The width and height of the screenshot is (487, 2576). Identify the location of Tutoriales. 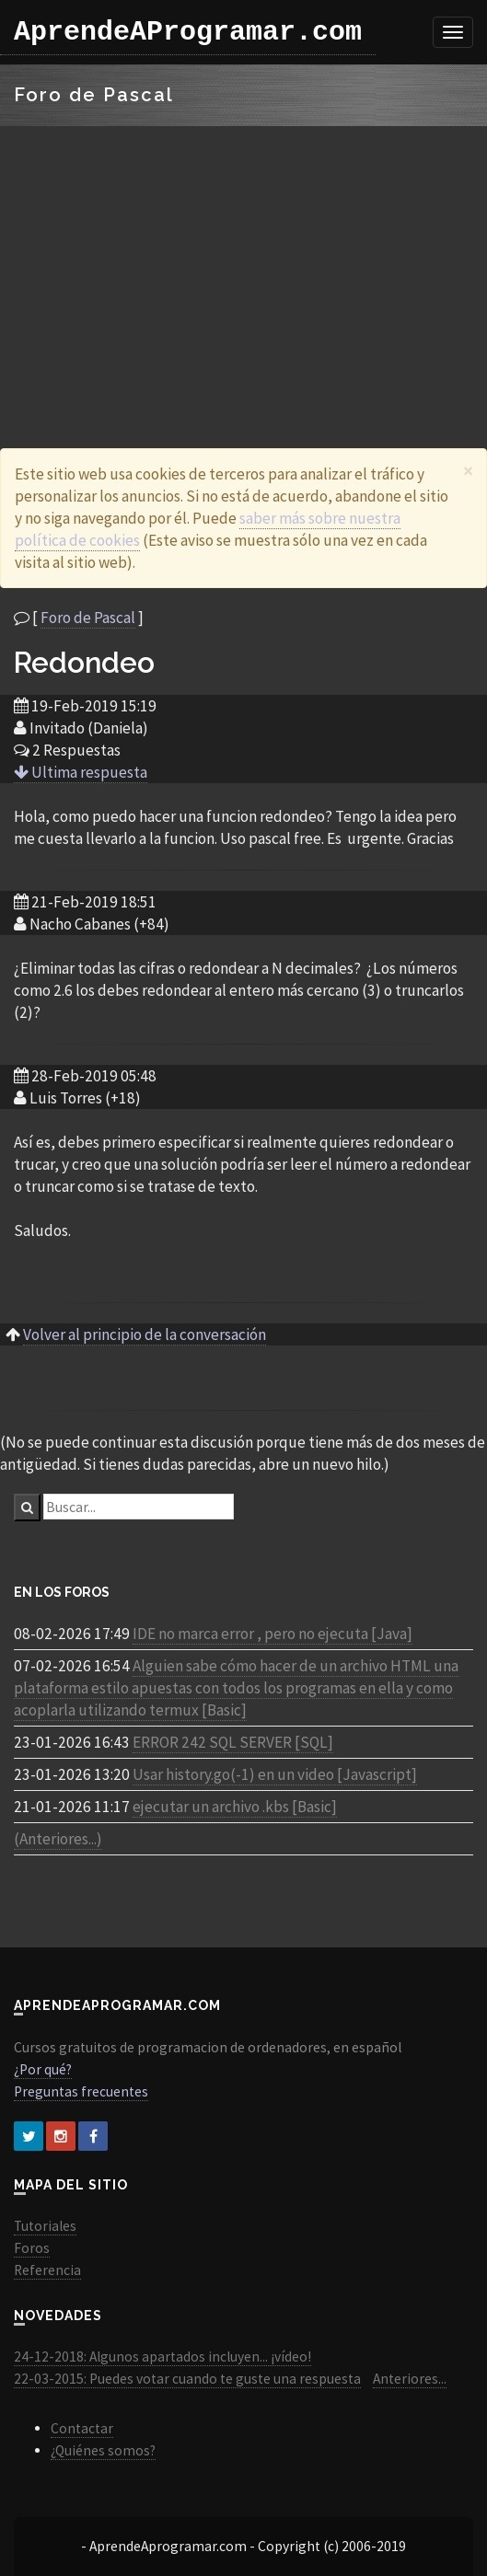
(45, 2226).